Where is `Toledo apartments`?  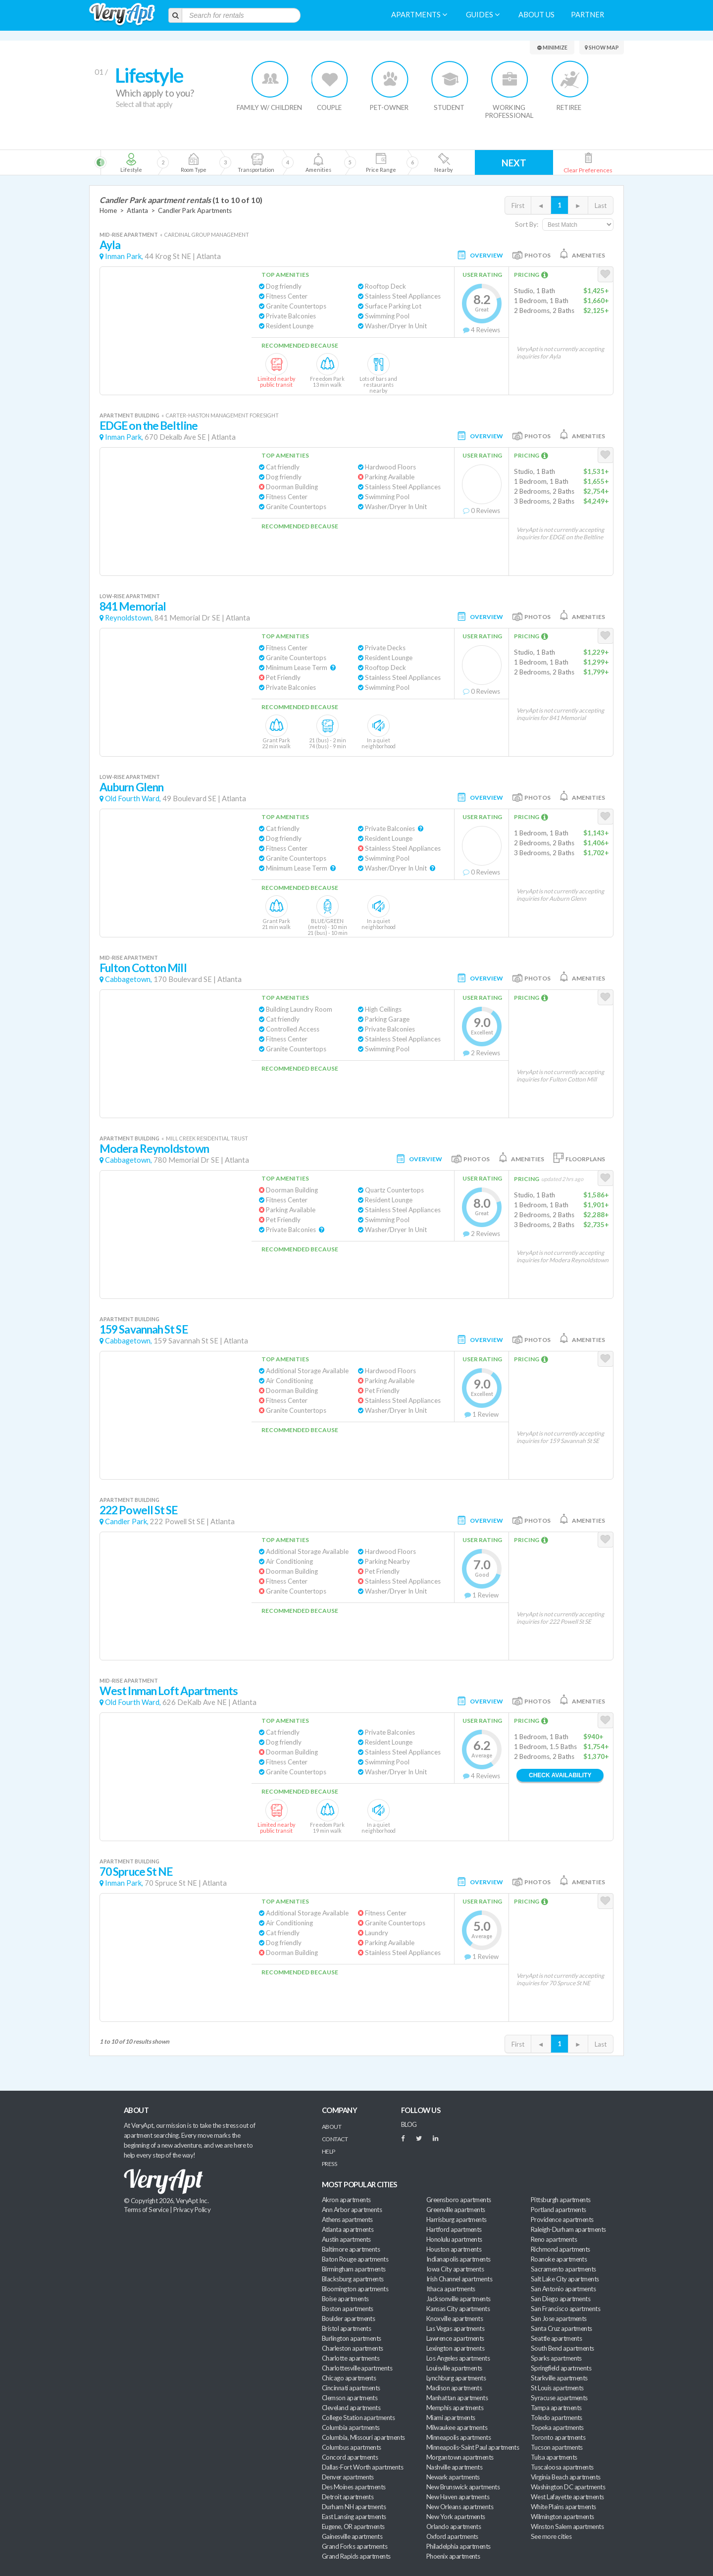 Toledo apartments is located at coordinates (556, 2417).